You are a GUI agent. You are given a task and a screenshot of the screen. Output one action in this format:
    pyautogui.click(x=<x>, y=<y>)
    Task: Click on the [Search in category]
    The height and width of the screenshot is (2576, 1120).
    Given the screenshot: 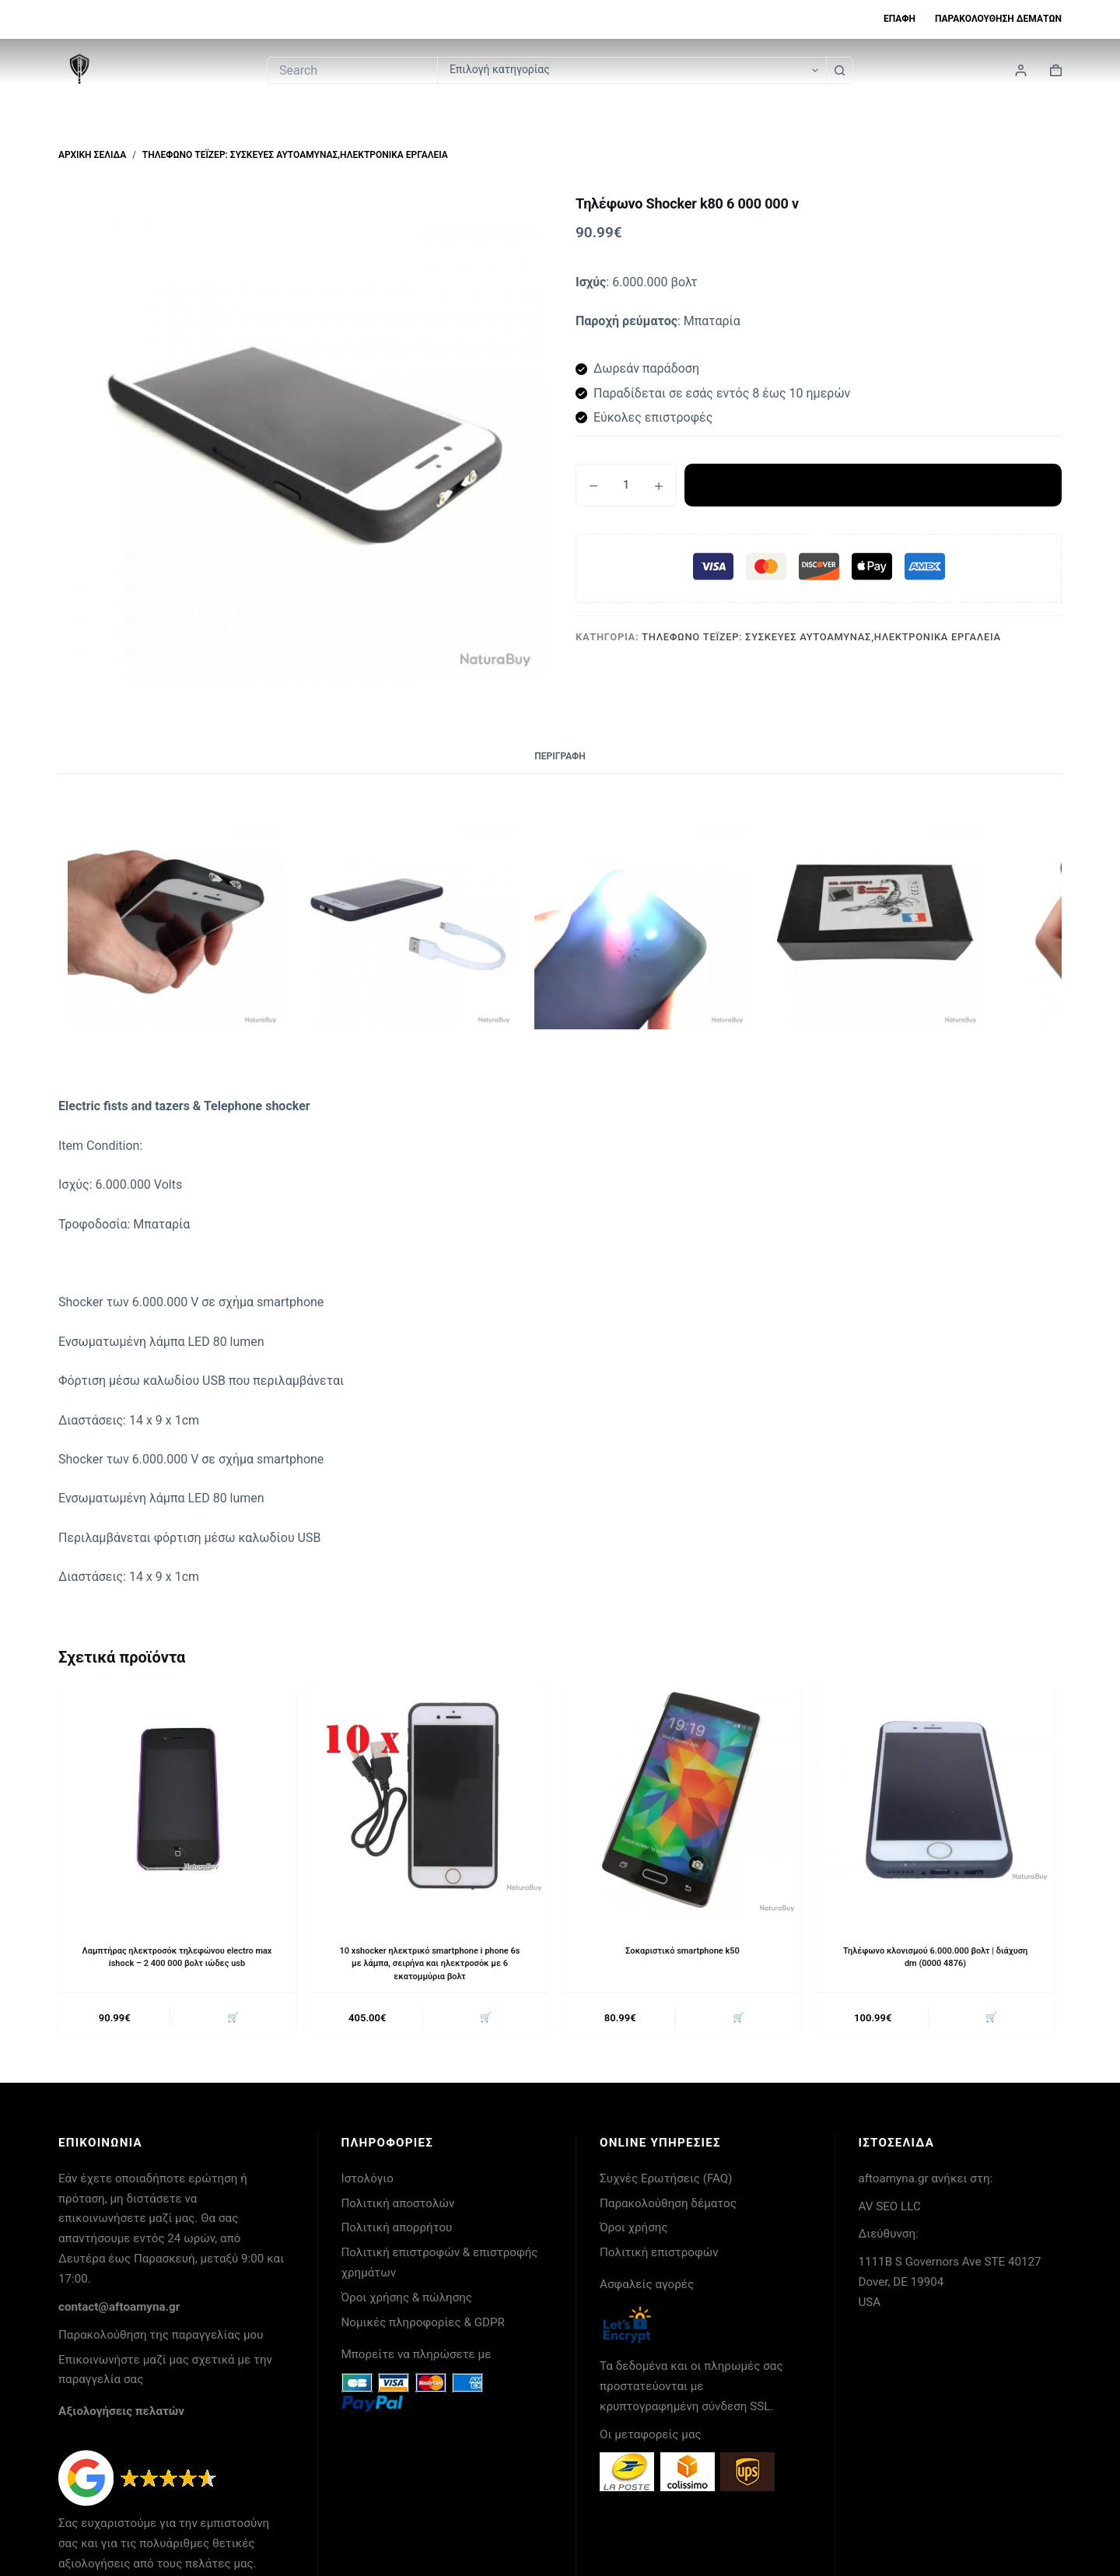 What is the action you would take?
    pyautogui.click(x=631, y=70)
    